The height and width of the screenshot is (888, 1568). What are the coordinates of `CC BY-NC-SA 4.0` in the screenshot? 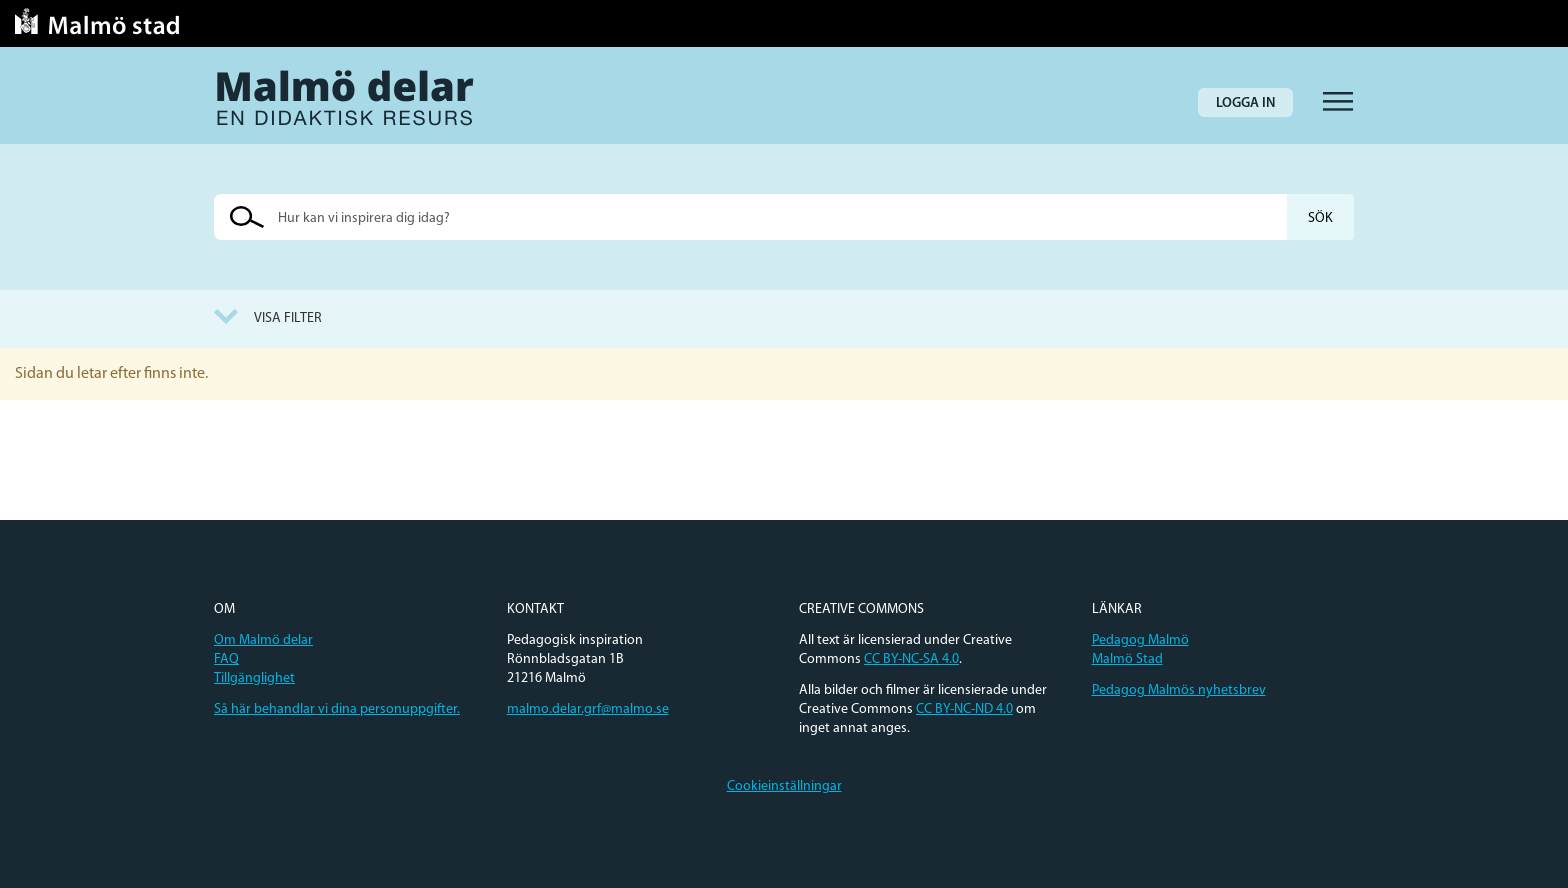 It's located at (911, 659).